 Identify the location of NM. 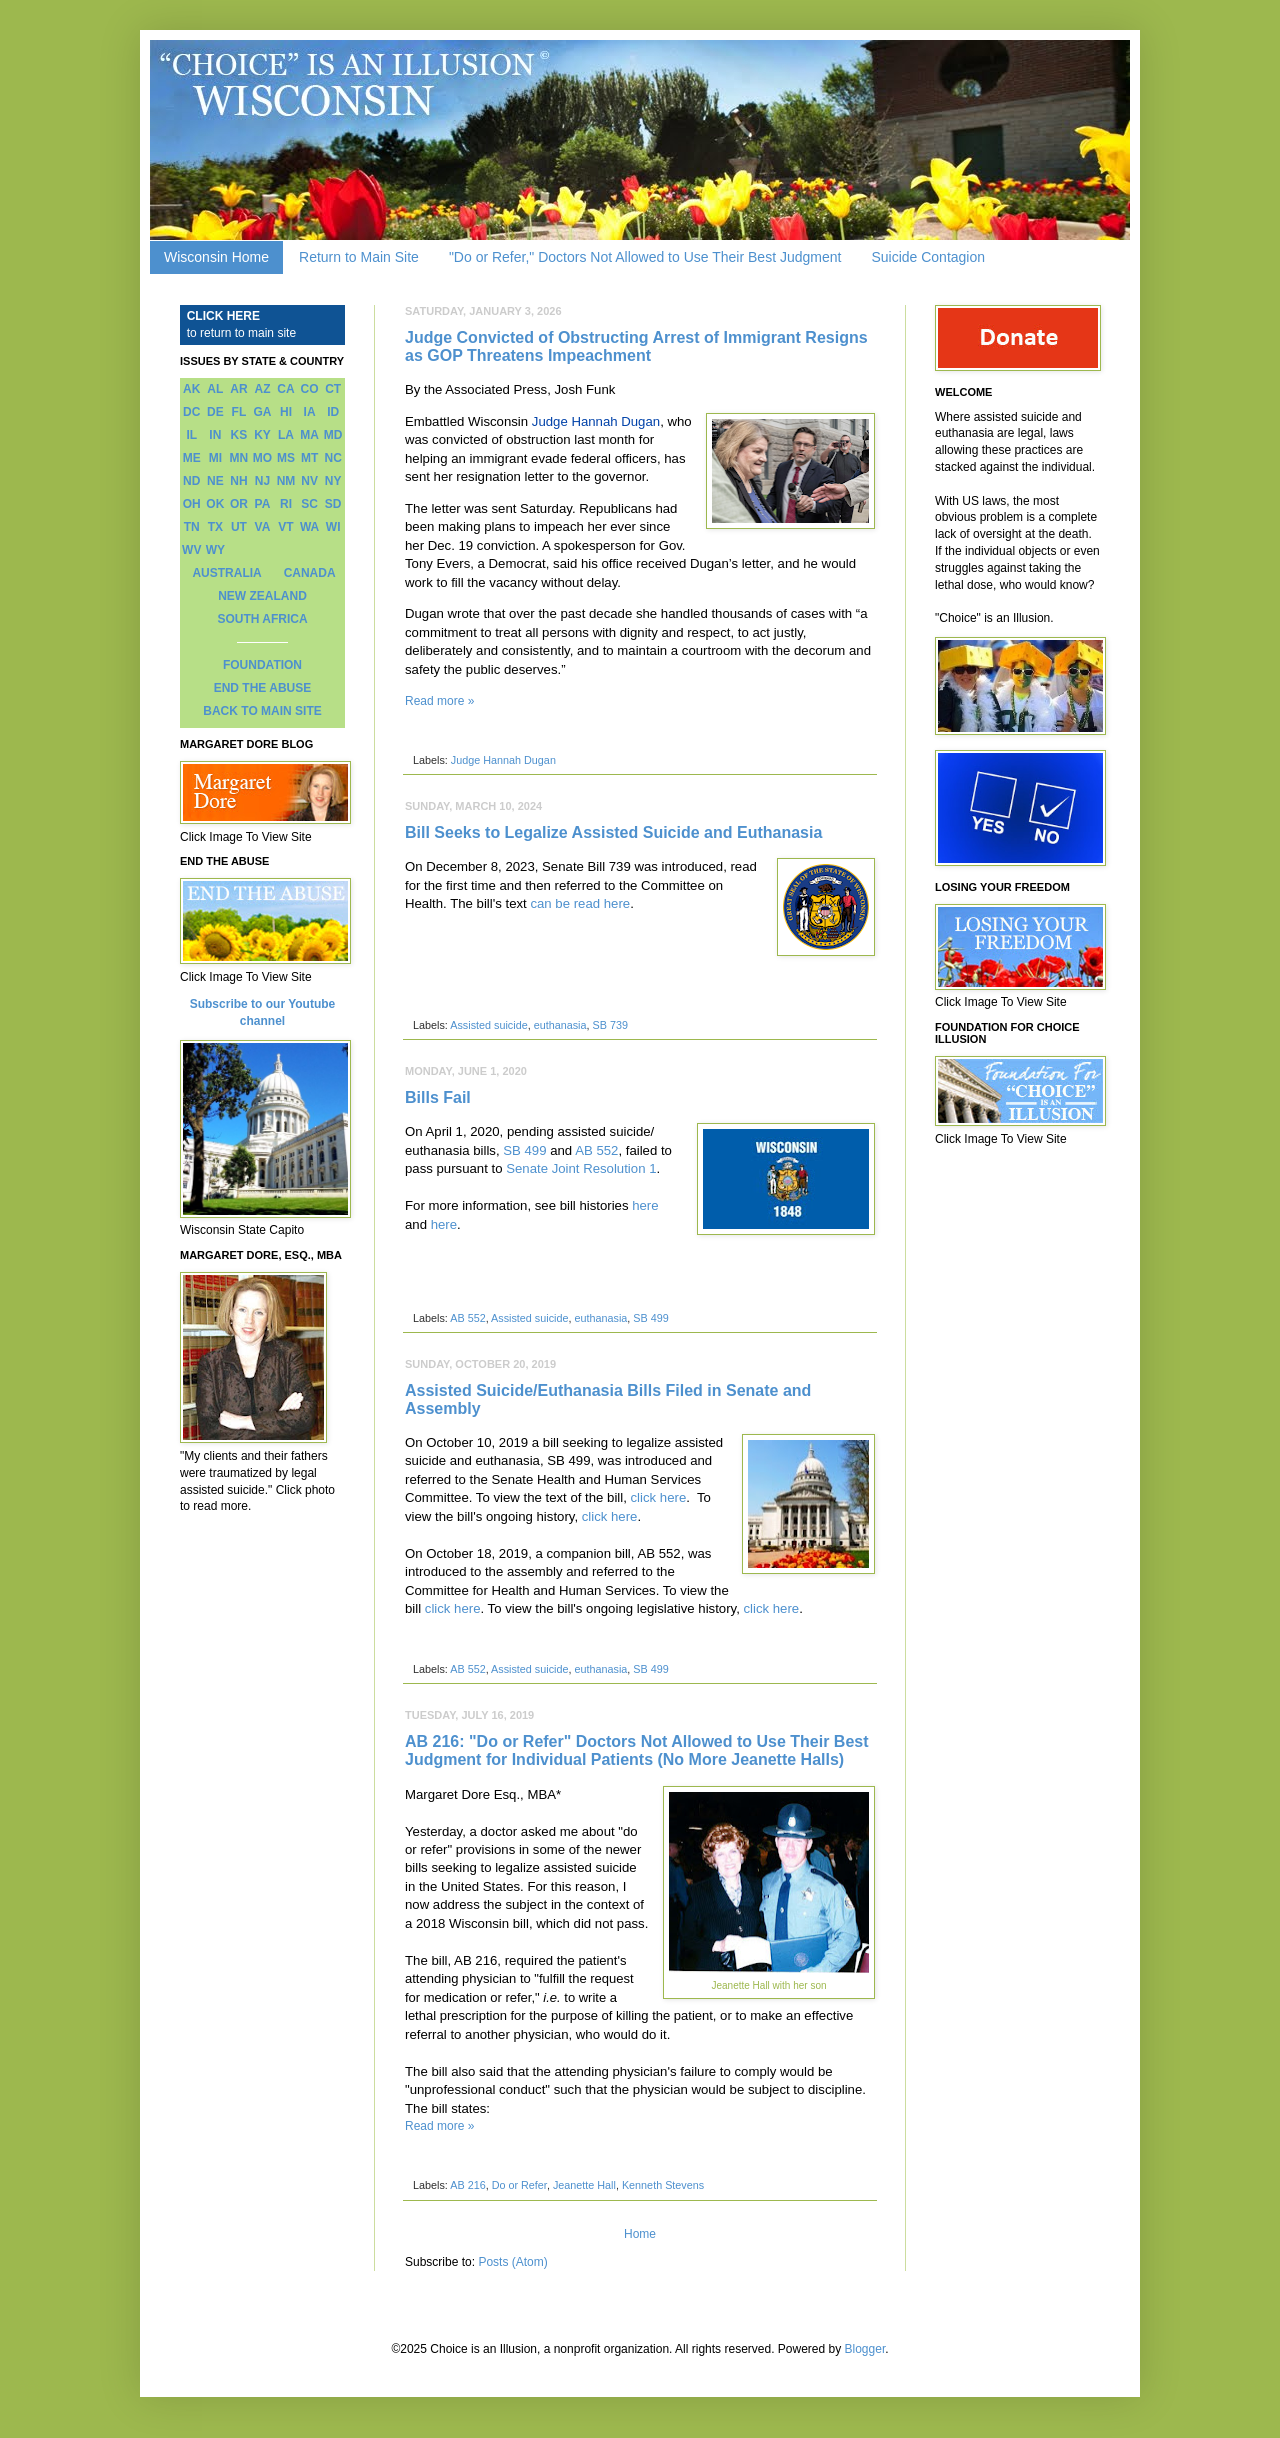
(286, 481).